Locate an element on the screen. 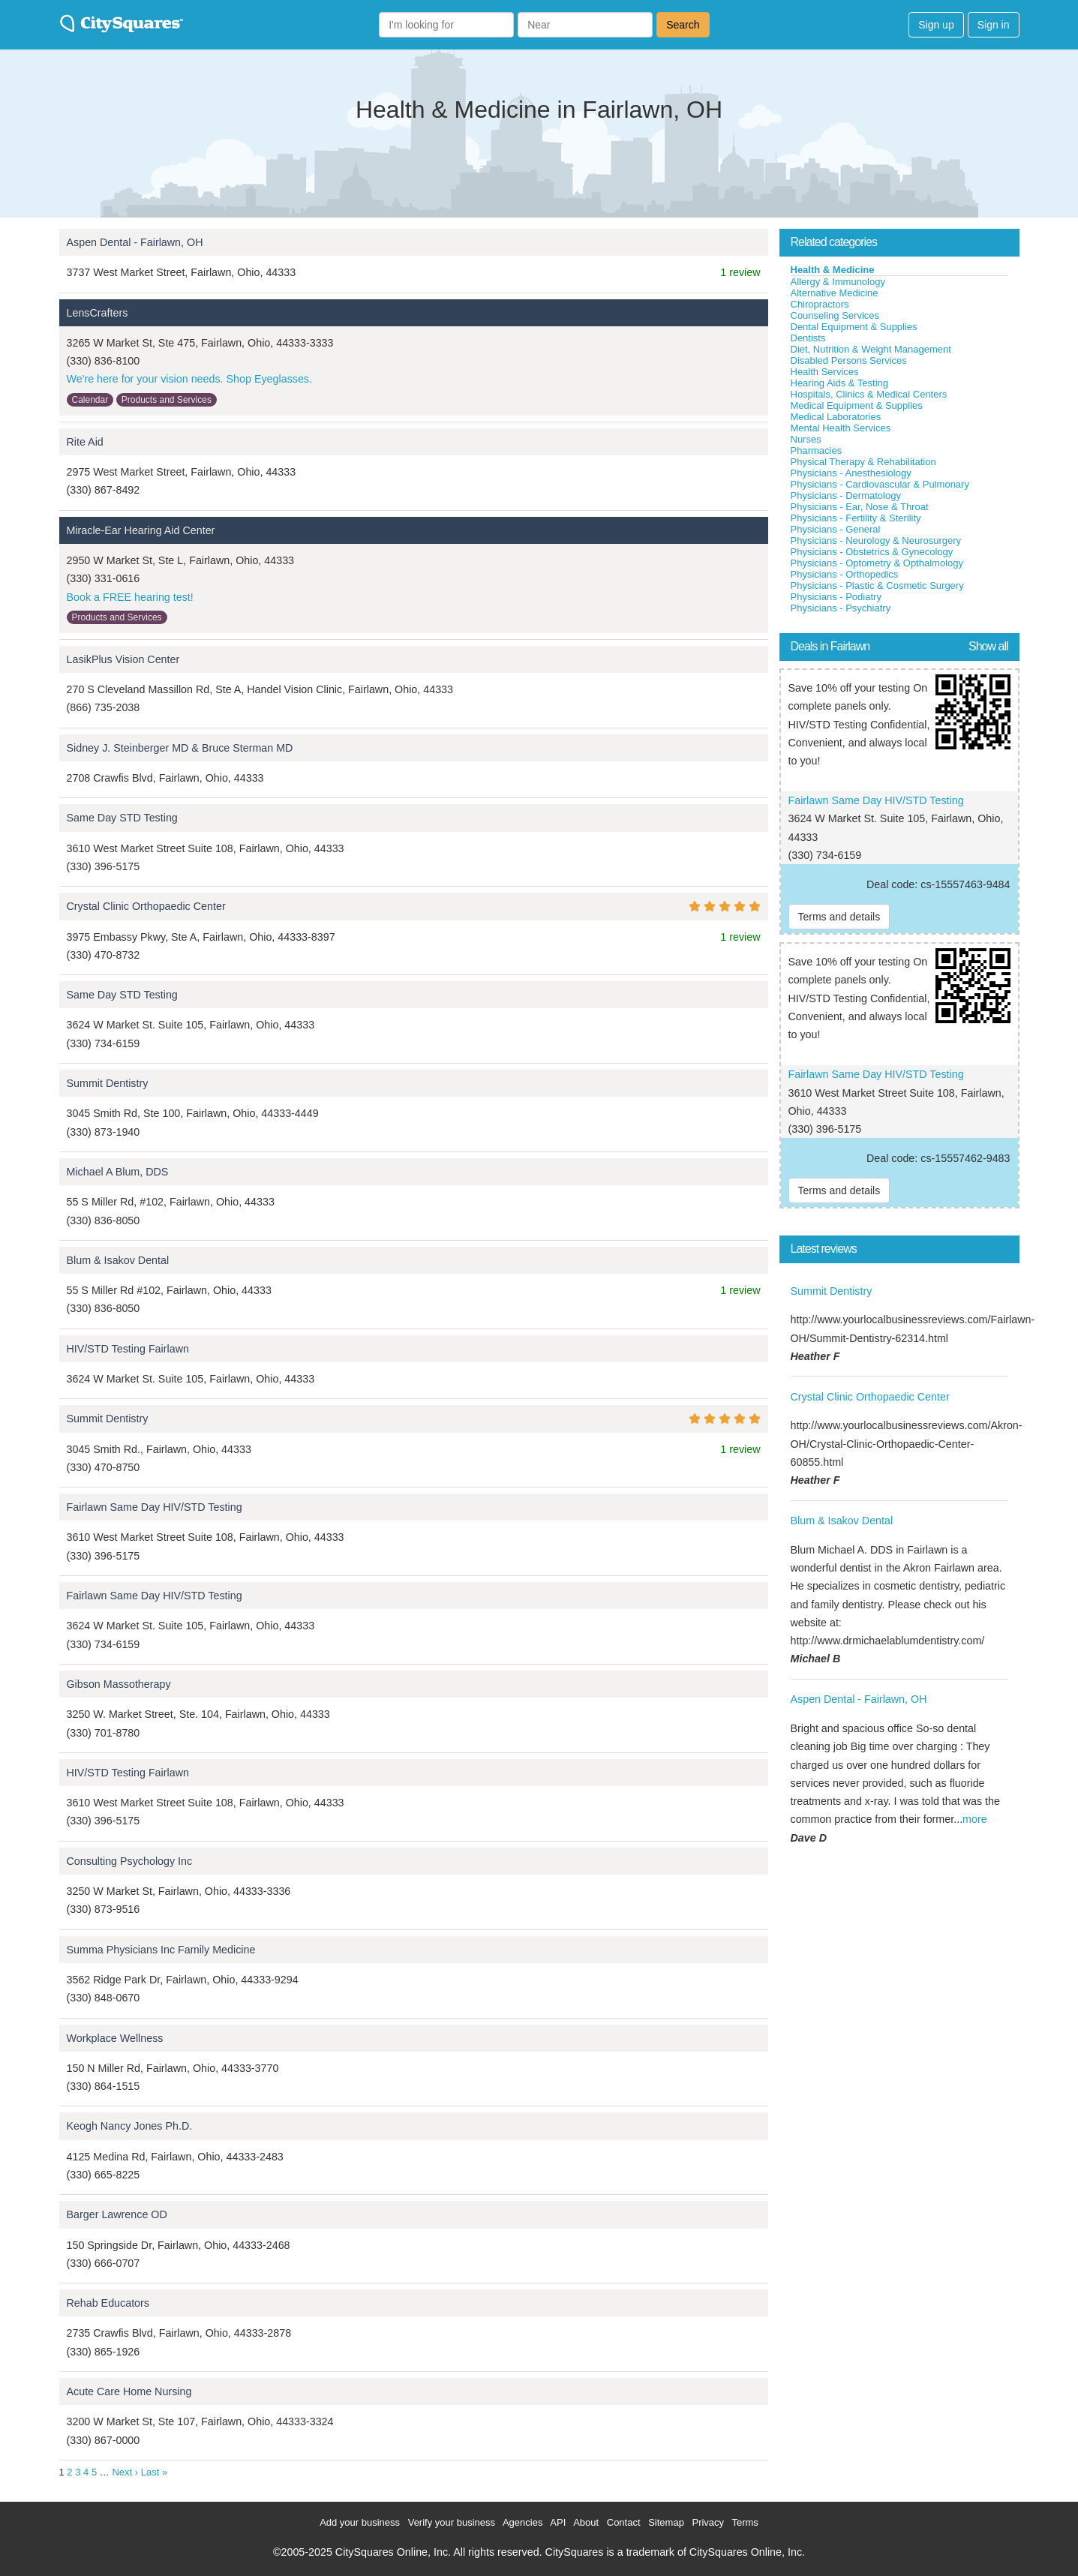 Image resolution: width=1078 pixels, height=2576 pixels. About is located at coordinates (586, 2522).